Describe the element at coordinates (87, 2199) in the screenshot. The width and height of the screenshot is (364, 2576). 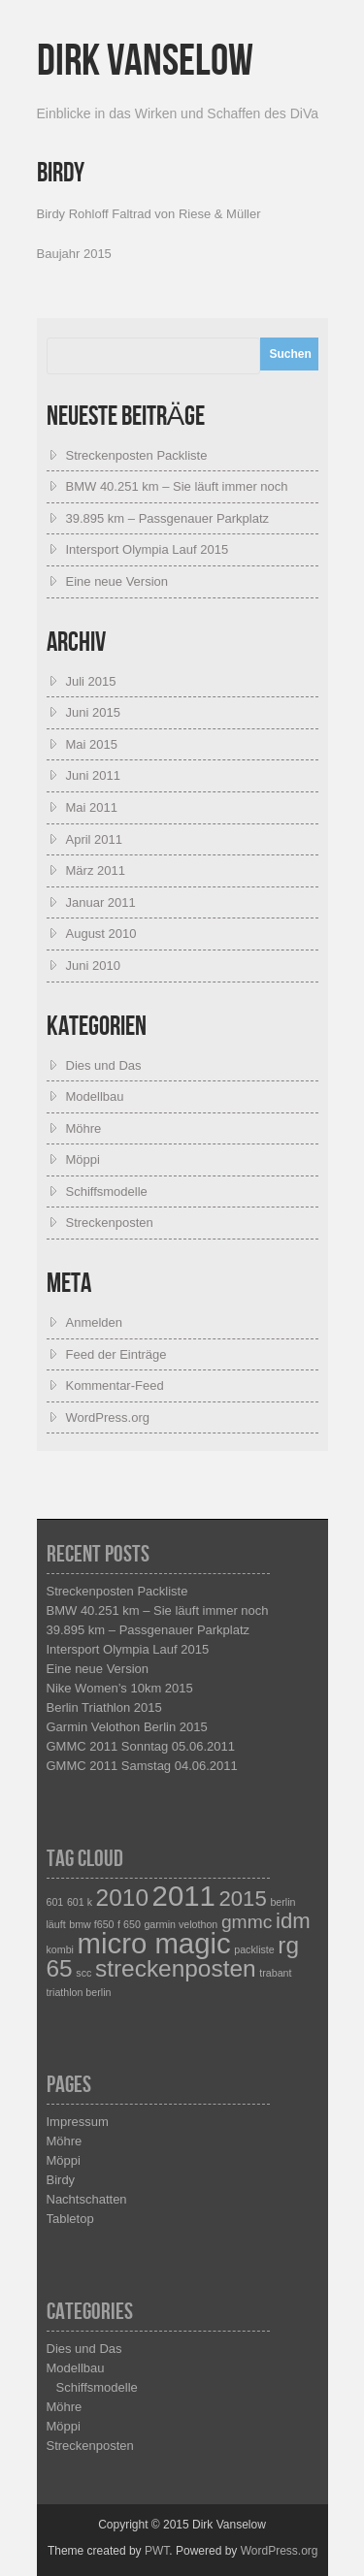
I see `Nachtschatten` at that location.